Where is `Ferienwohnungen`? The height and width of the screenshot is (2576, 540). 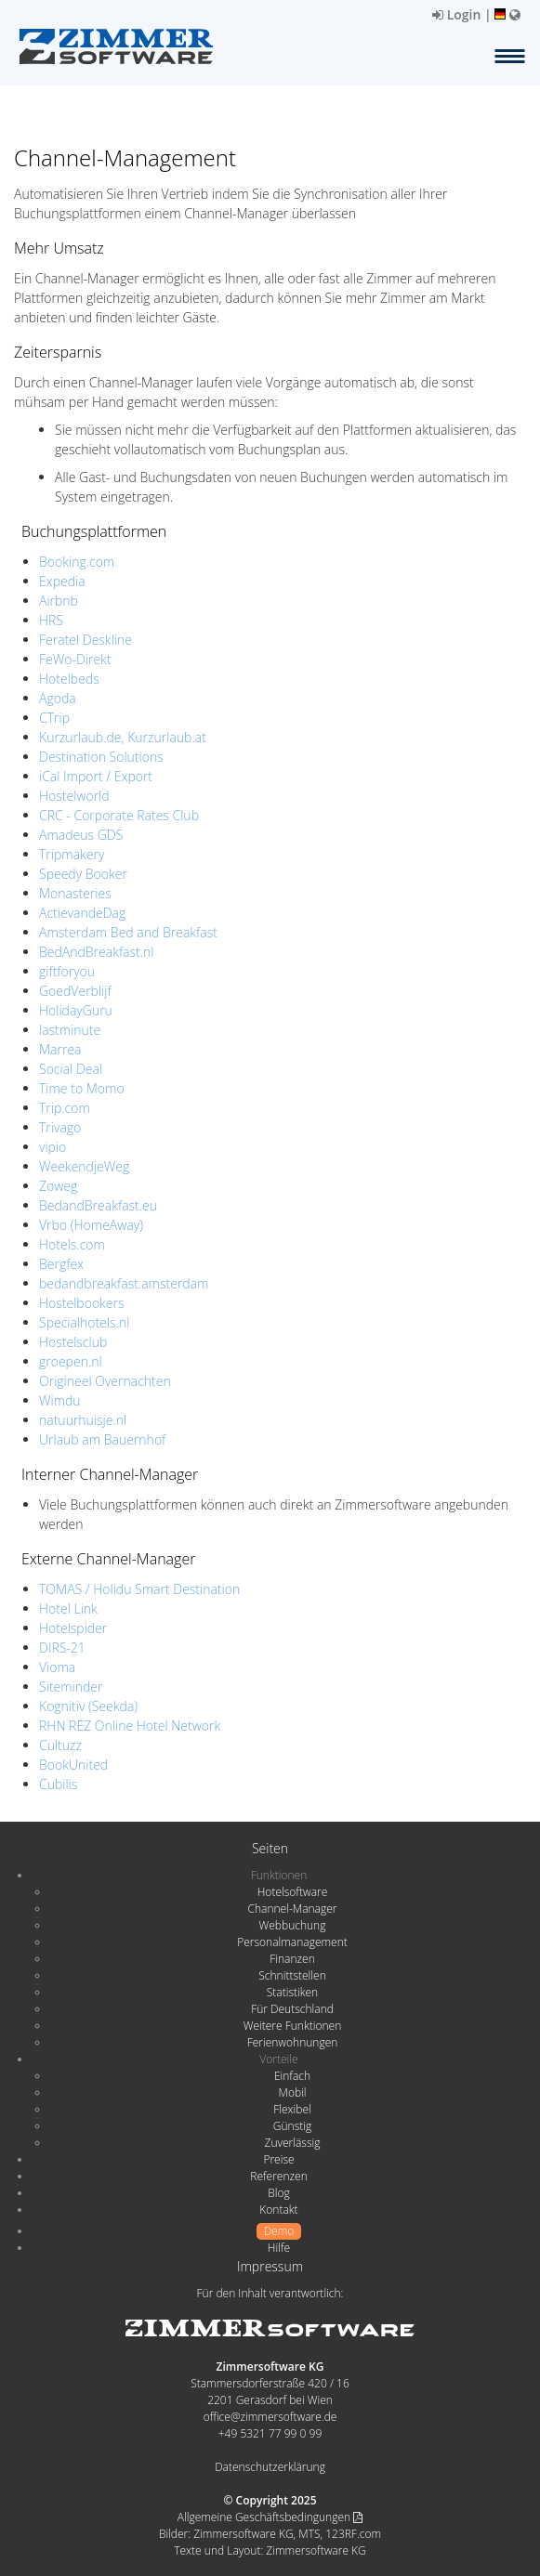 Ferienwohnungen is located at coordinates (292, 2042).